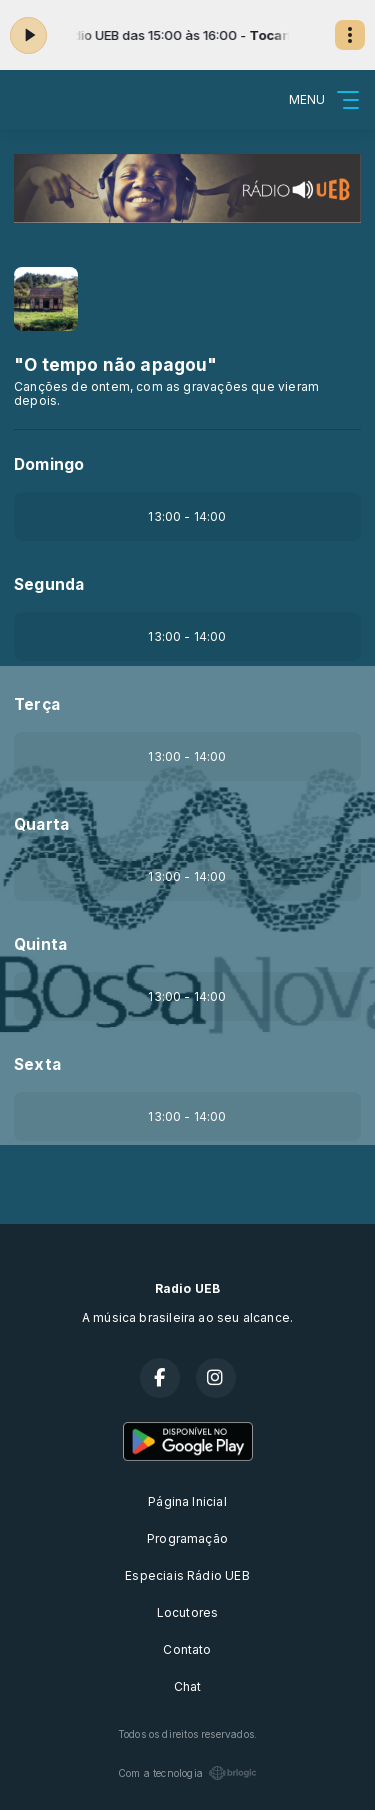  I want to click on Contato, so click(187, 1649).